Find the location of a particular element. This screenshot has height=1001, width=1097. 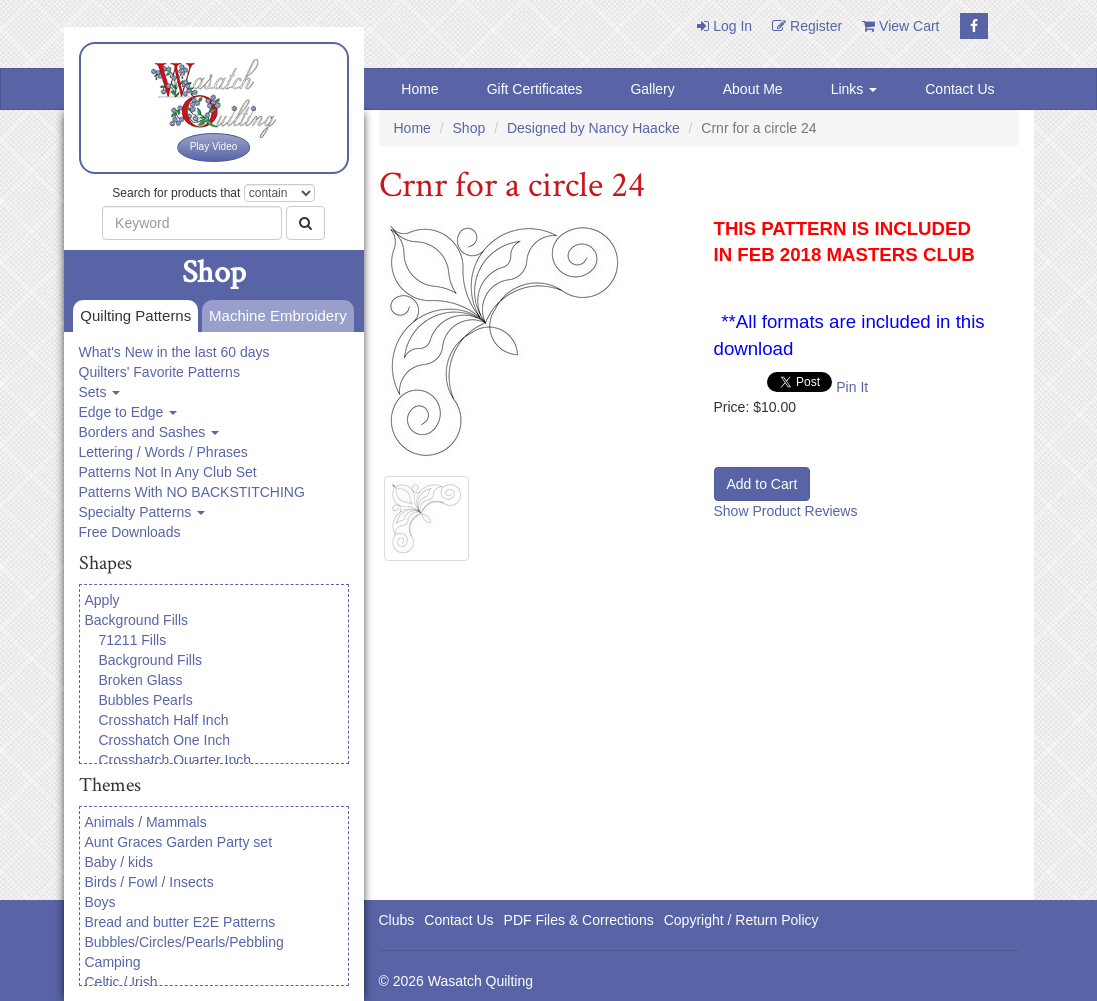

Home is located at coordinates (419, 89).